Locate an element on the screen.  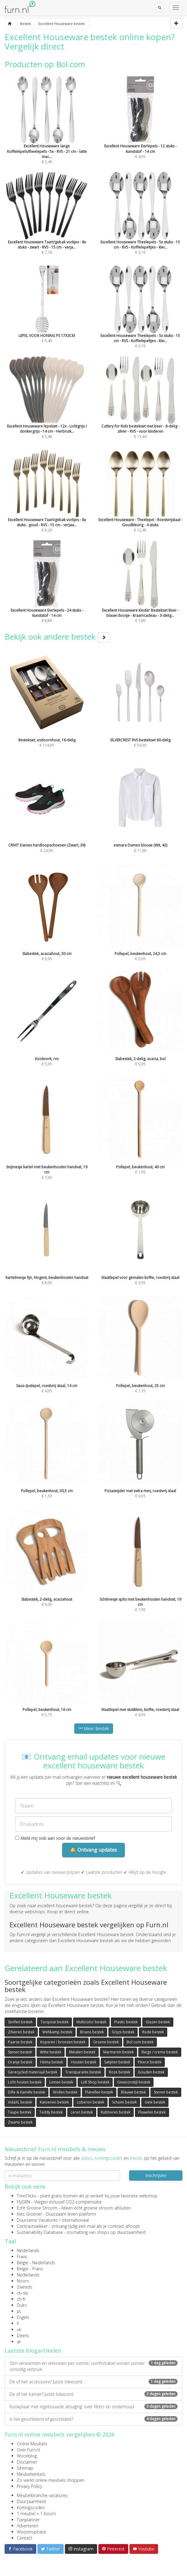
Sitemap is located at coordinates (25, 2468).